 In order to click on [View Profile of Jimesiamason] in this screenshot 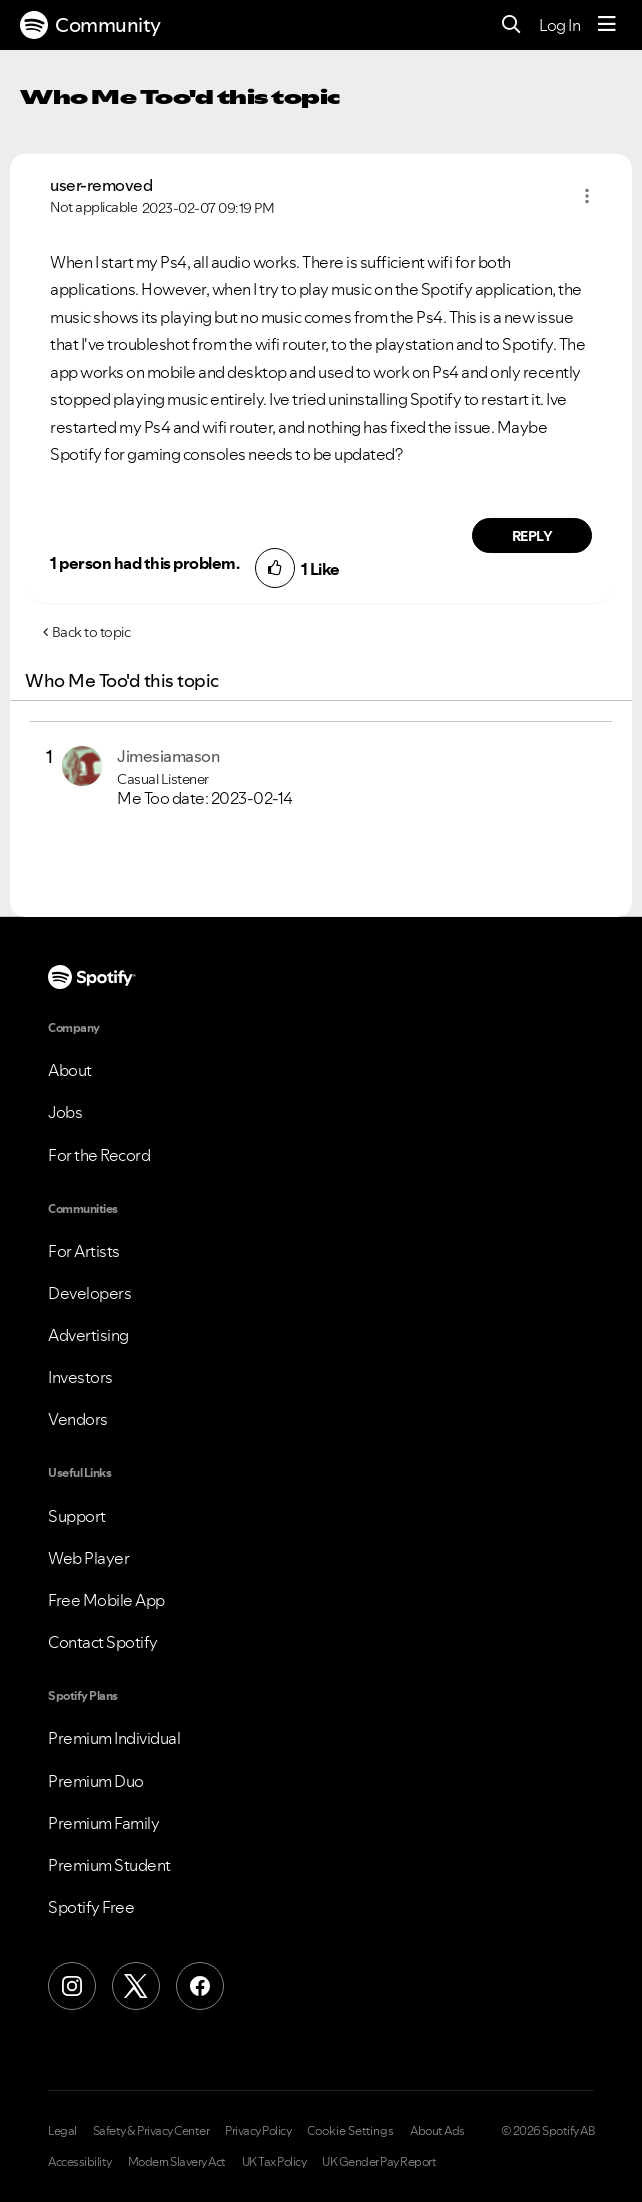, I will do `click(168, 756)`.